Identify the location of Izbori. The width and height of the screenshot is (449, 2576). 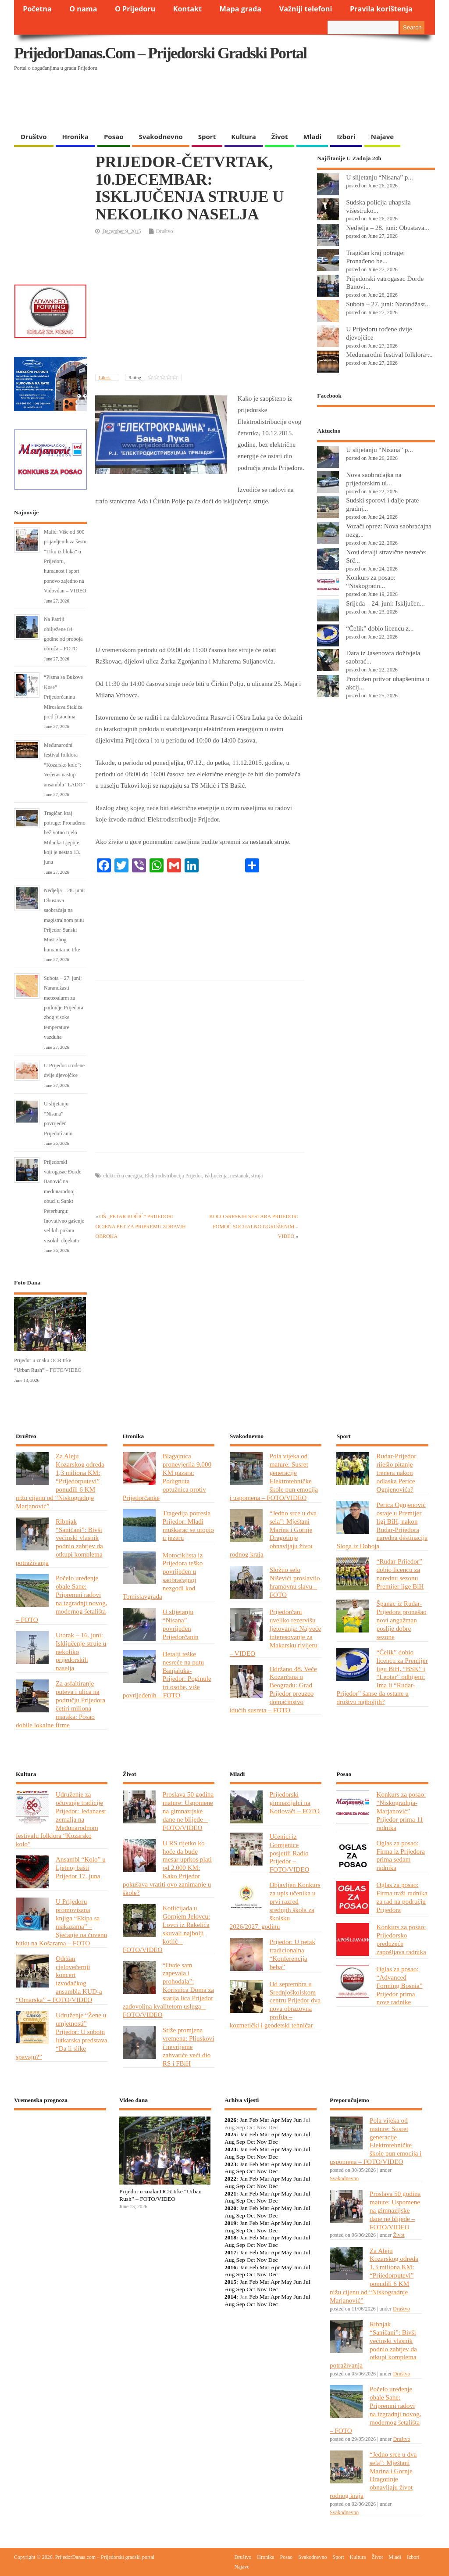
(346, 136).